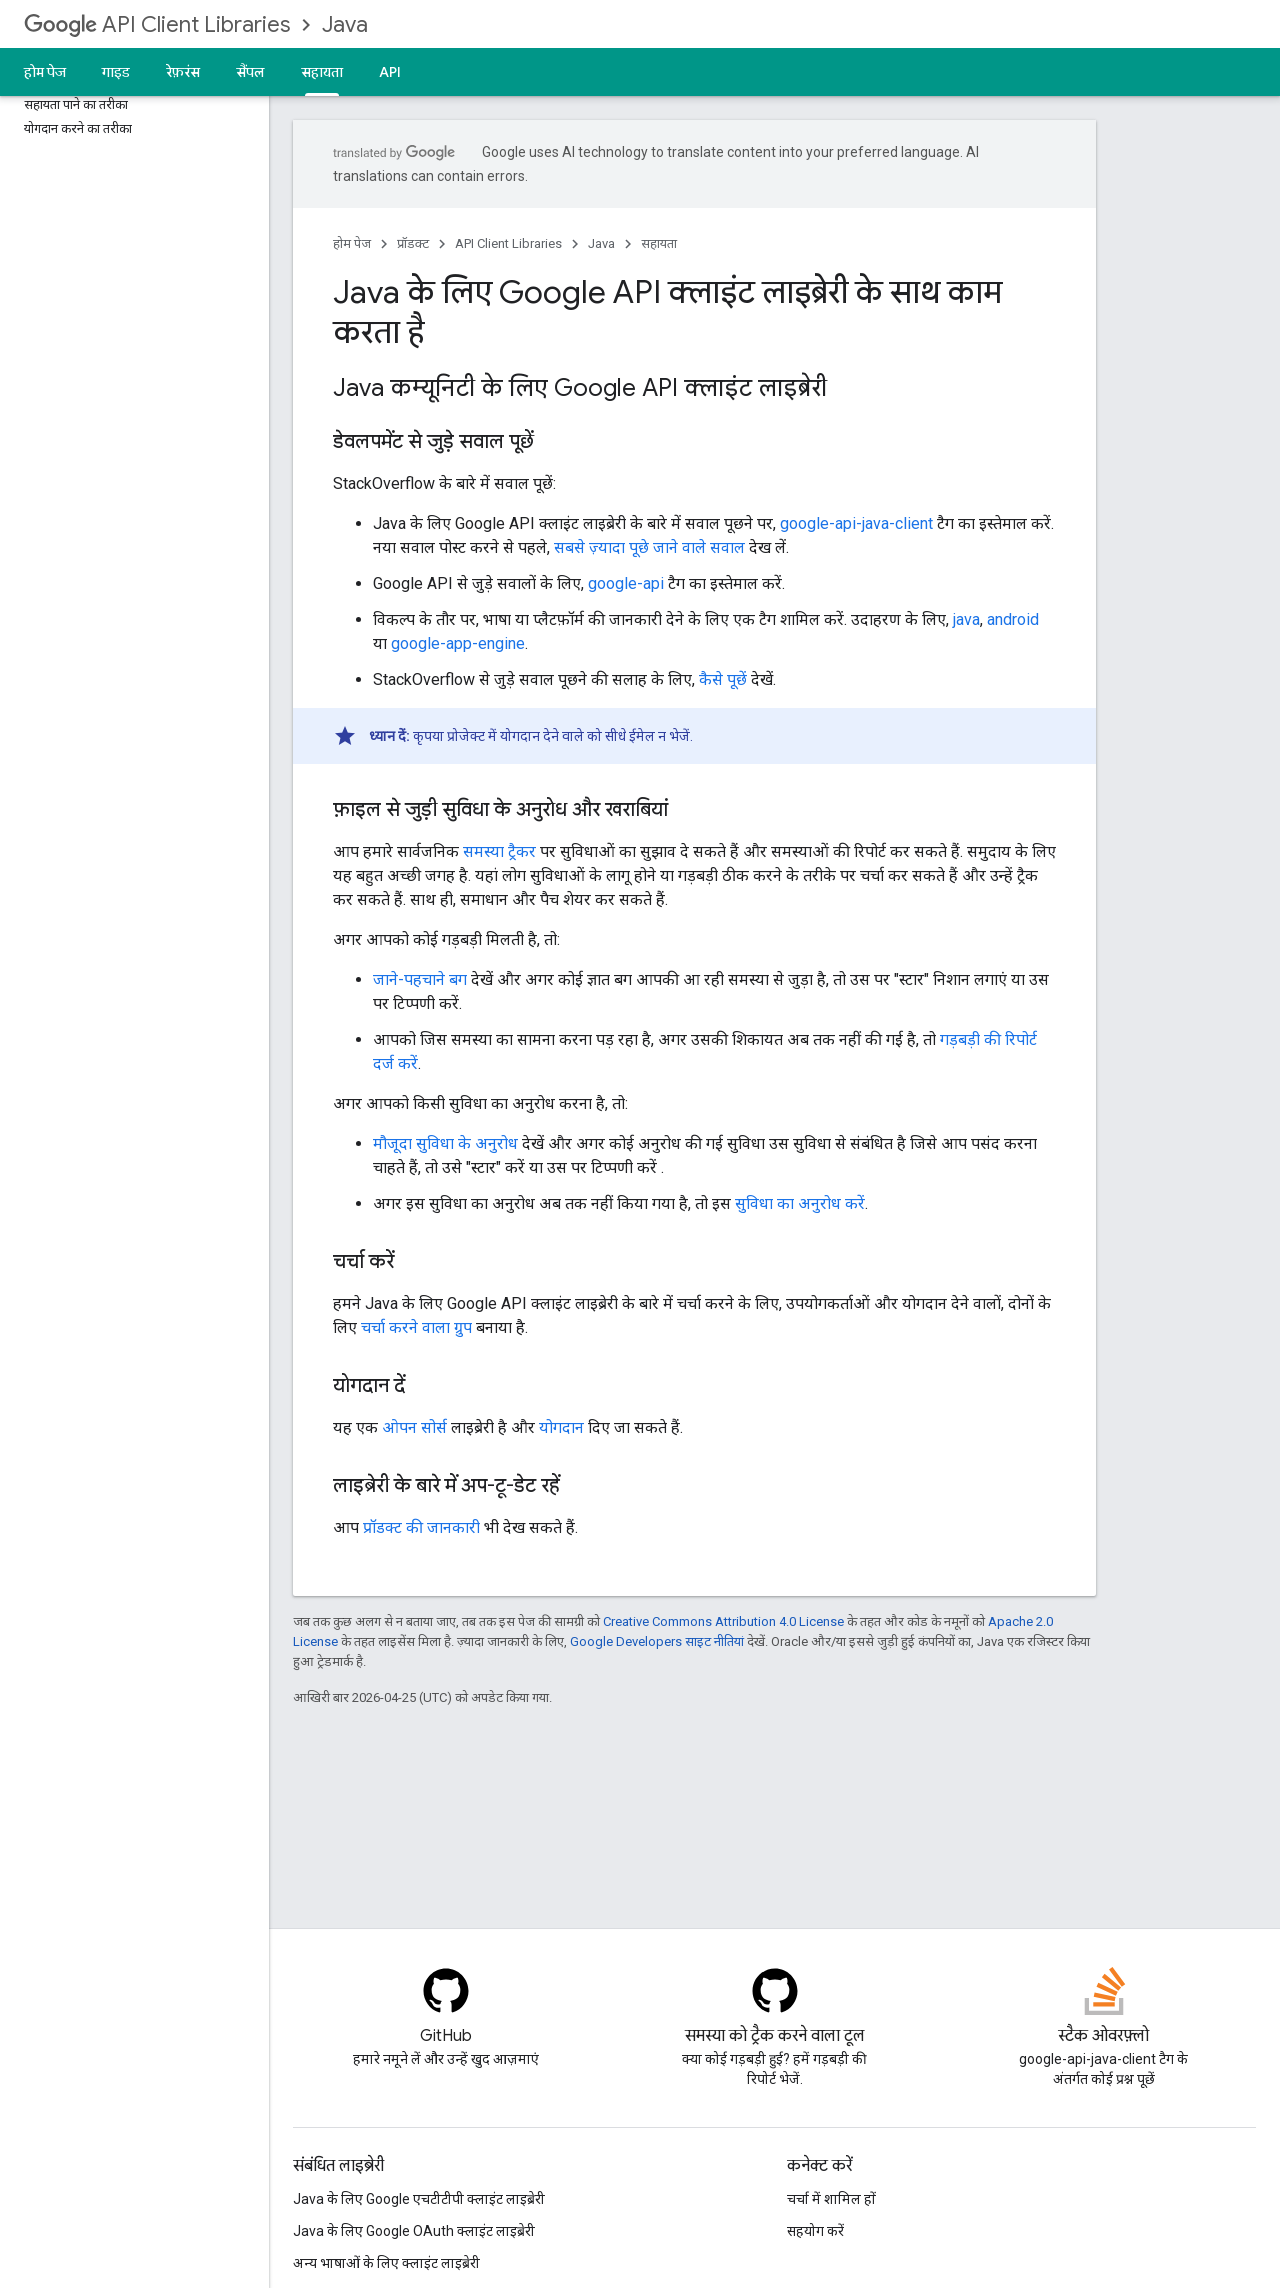 Image resolution: width=1280 pixels, height=2288 pixels. Describe the element at coordinates (657, 1641) in the screenshot. I see `Google Developers साइट नीतियां` at that location.